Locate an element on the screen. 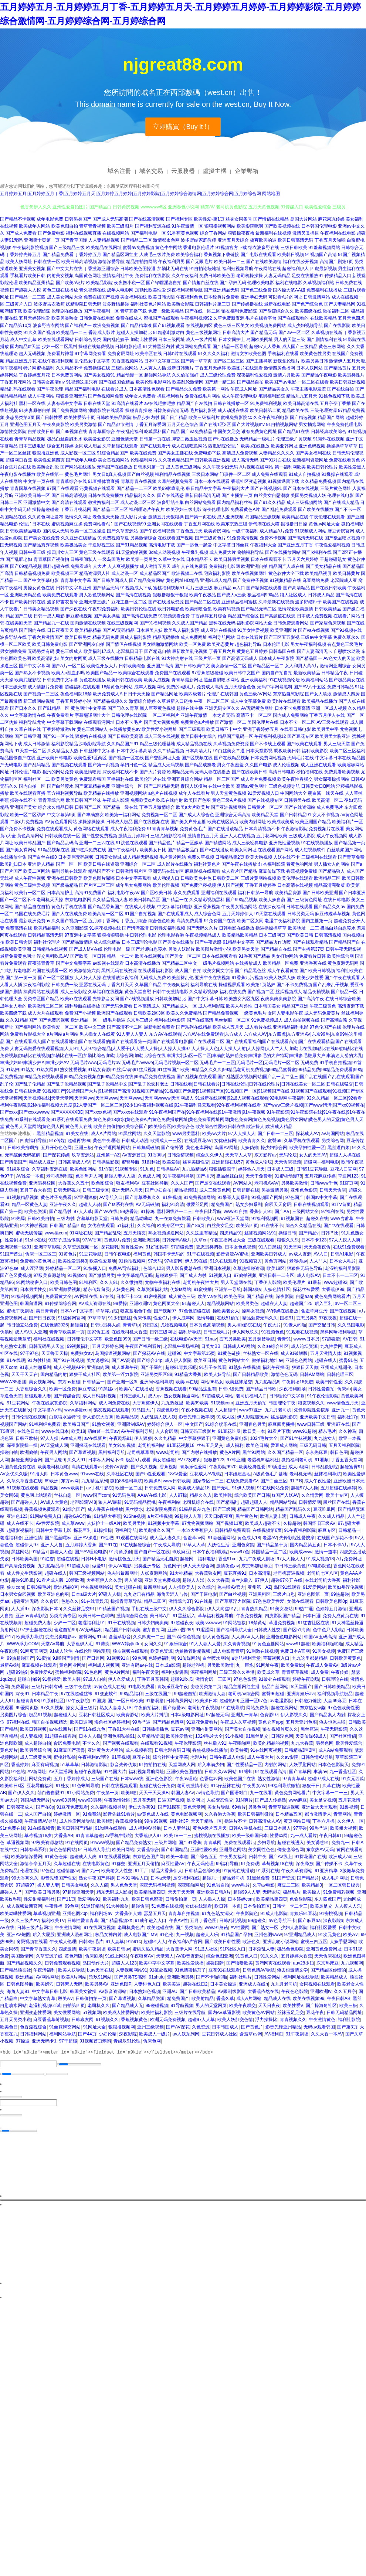 Image resolution: width=366 pixels, height=2576 pixels. 免费在线毛片网站 is located at coordinates (202, 396).